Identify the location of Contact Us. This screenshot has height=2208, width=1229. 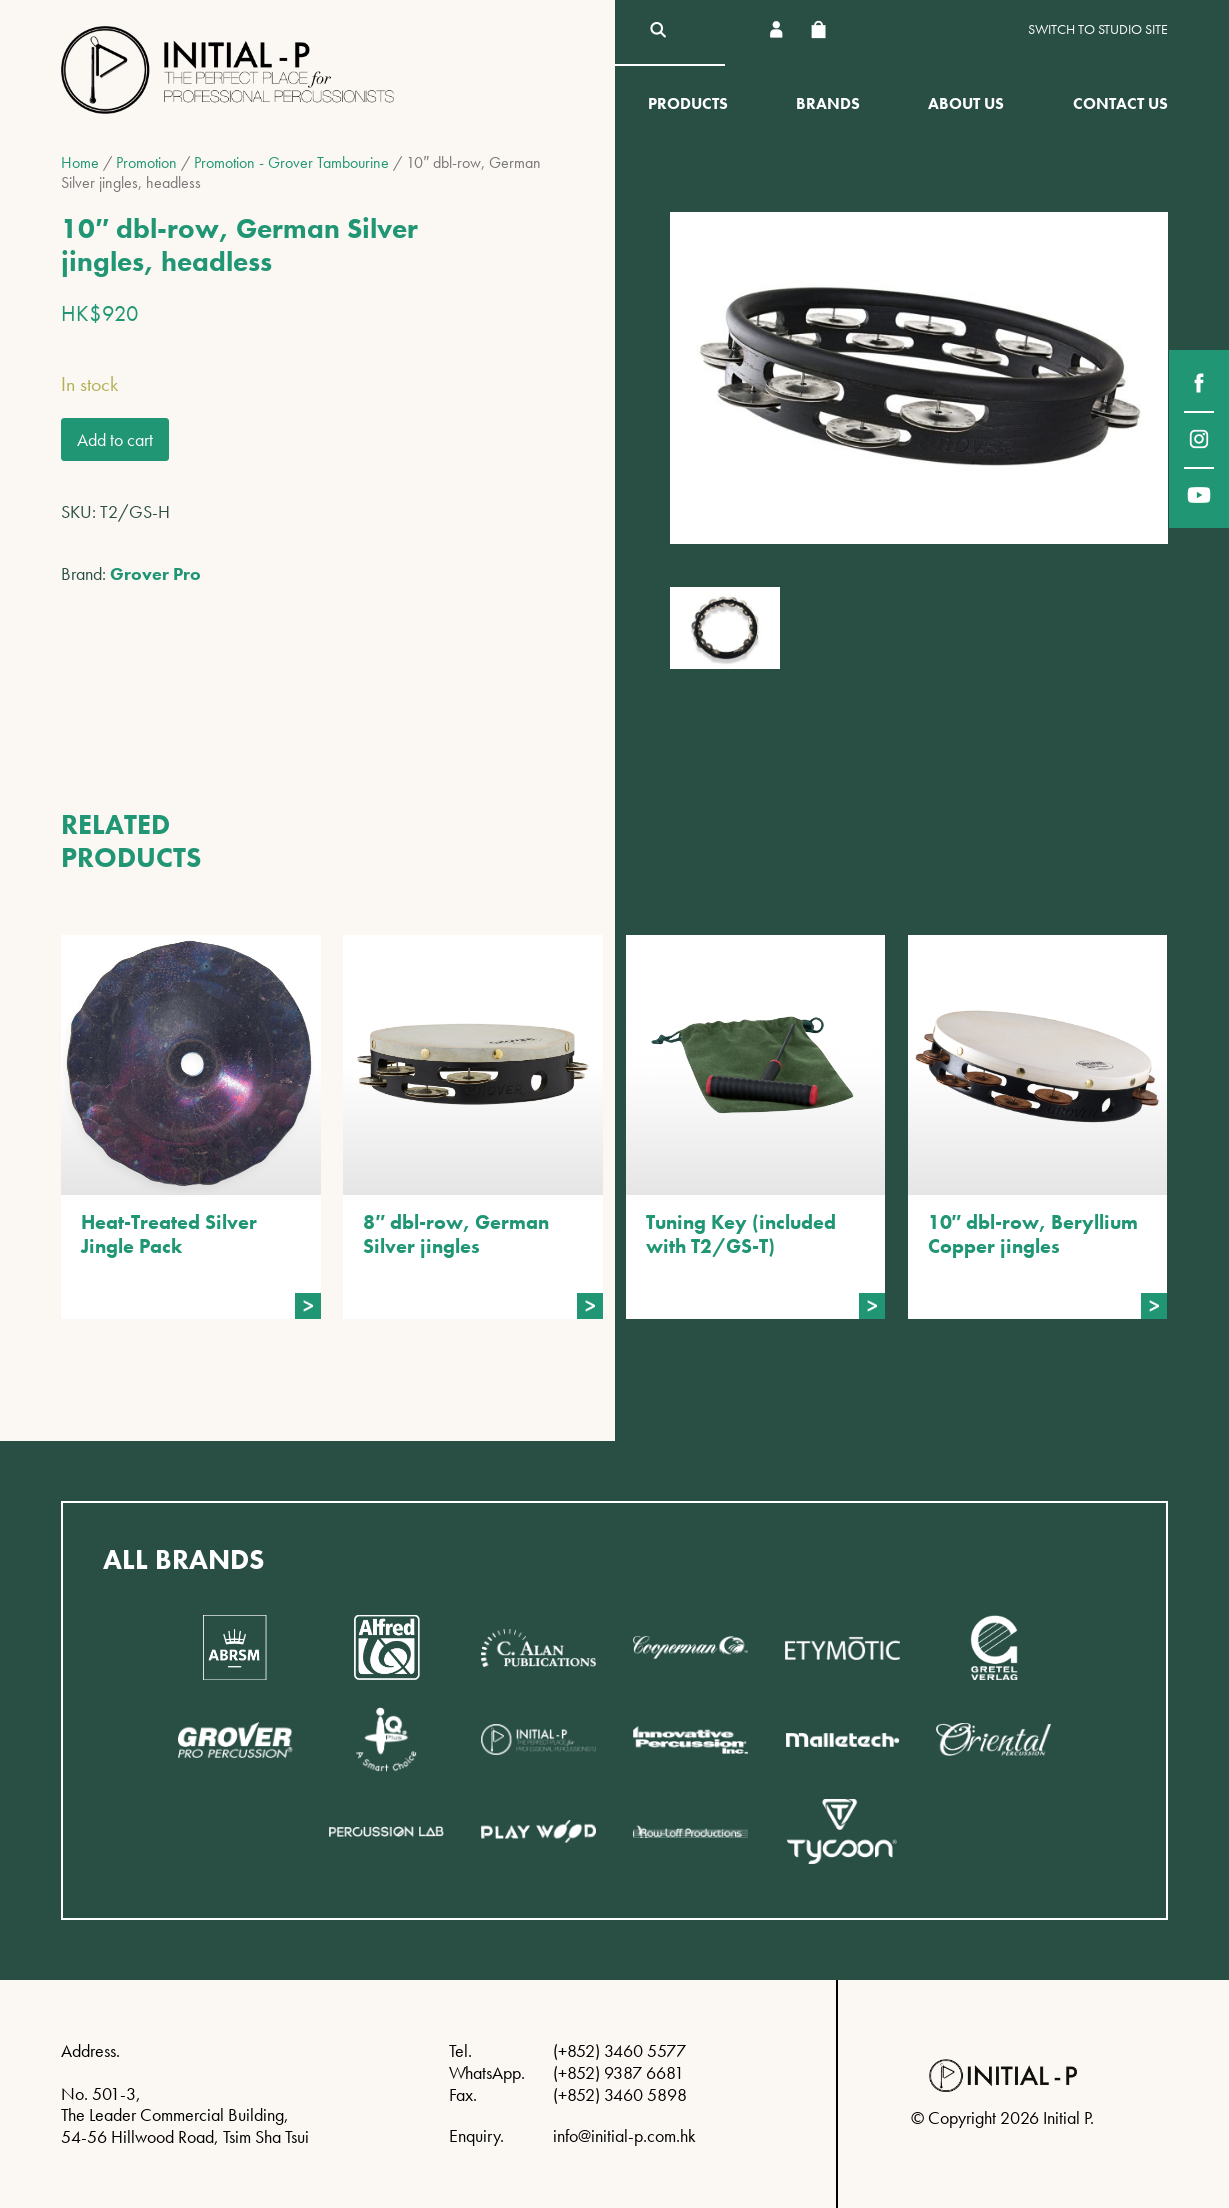
(1120, 103).